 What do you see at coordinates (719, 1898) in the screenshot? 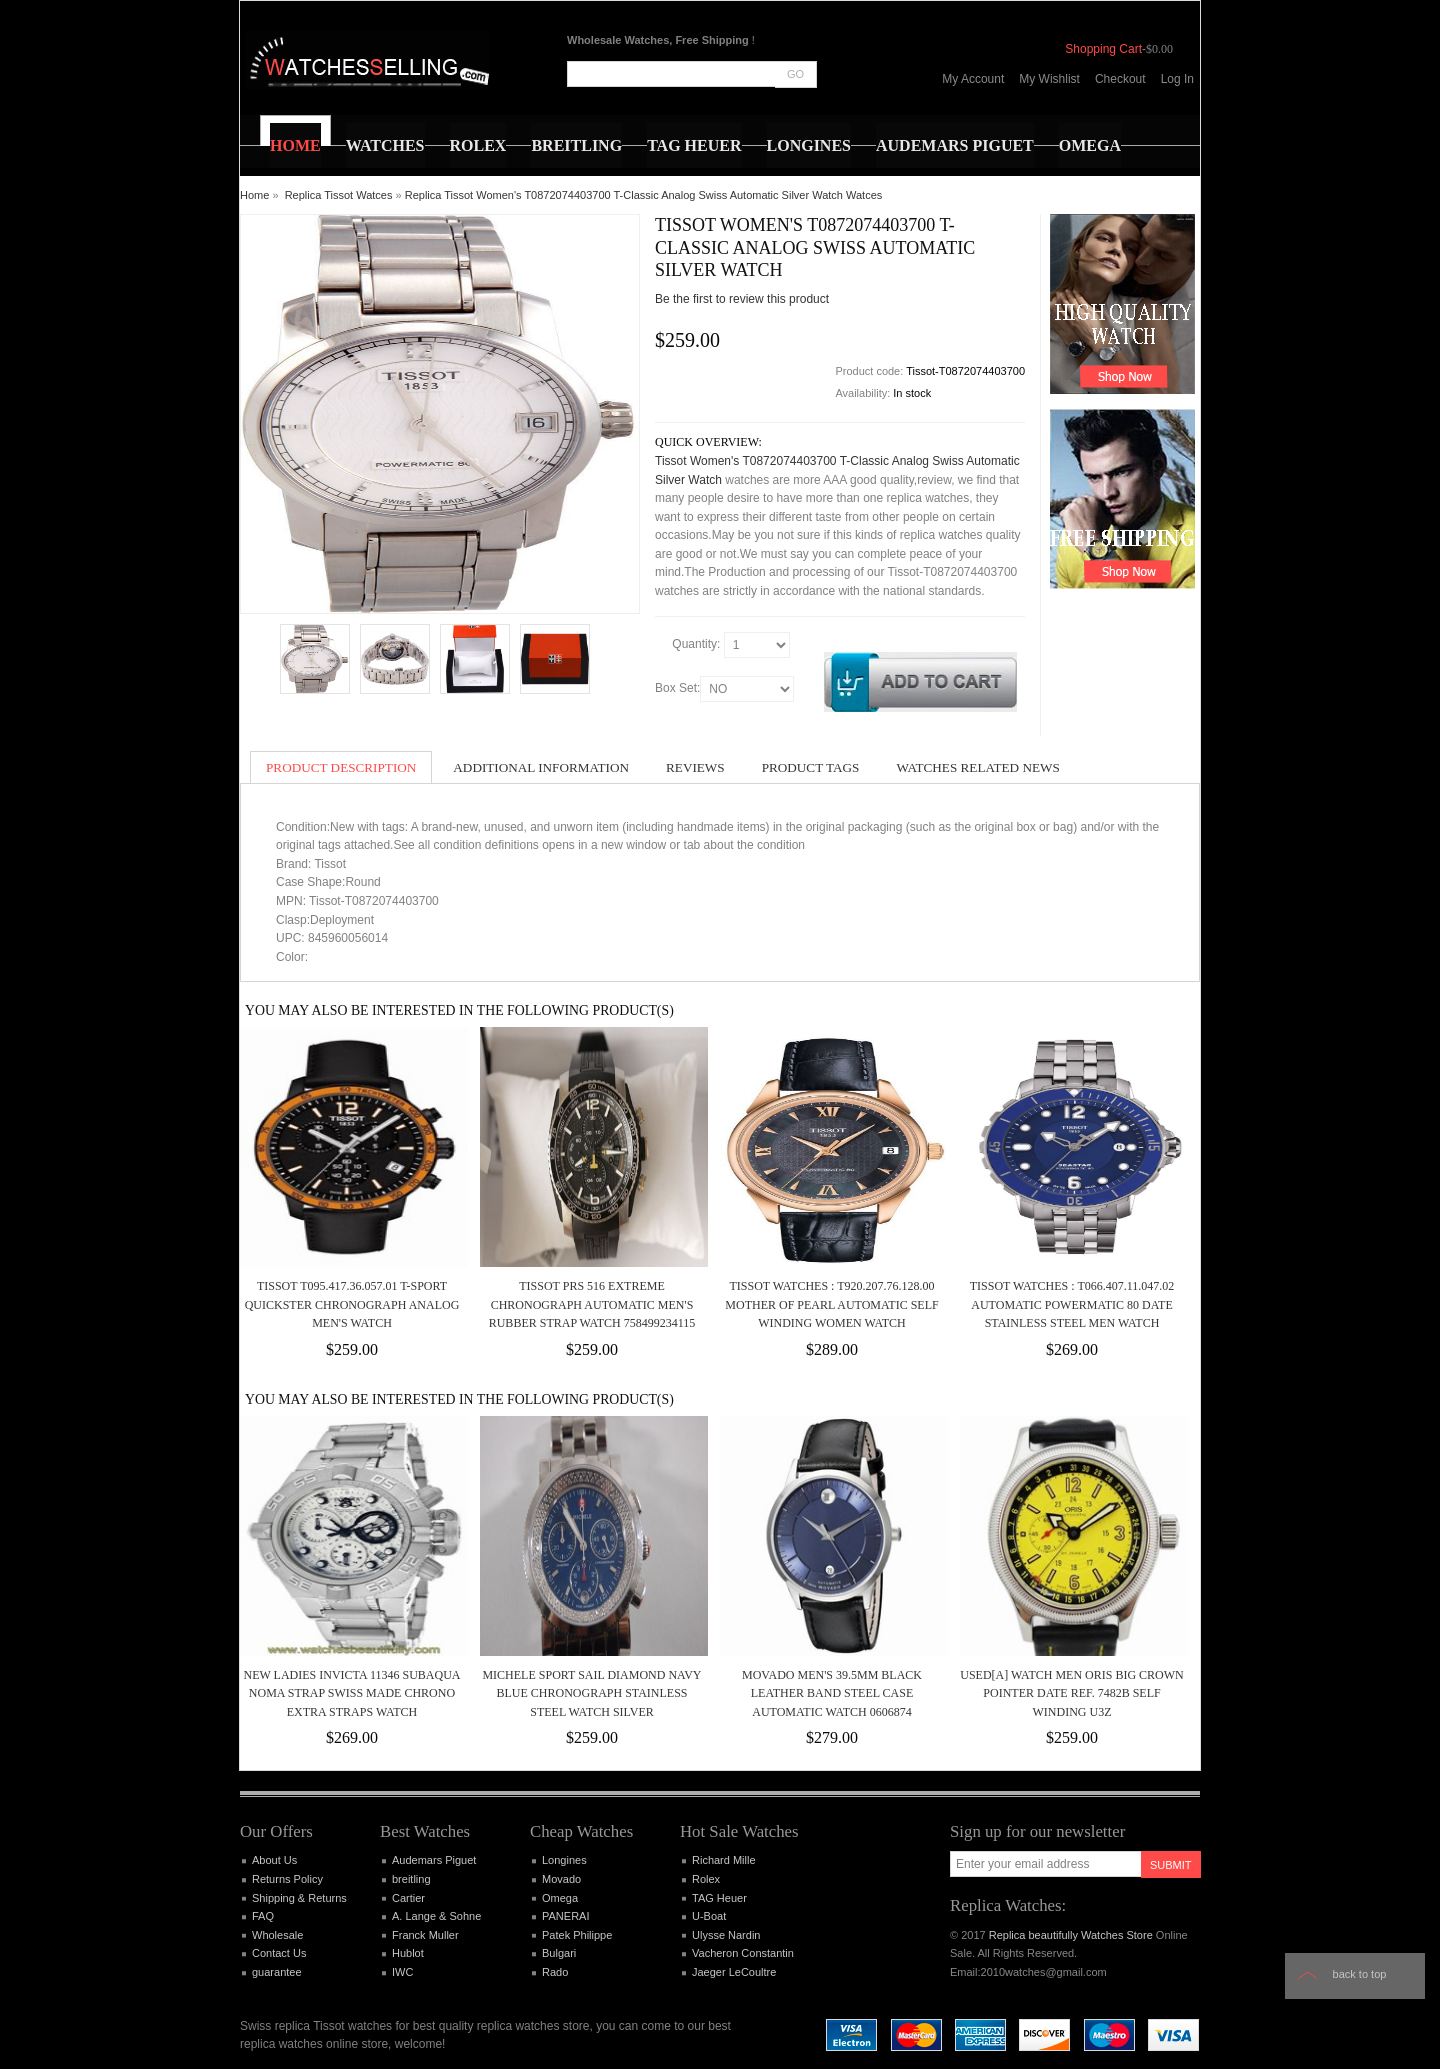
I see `TAG Heuer` at bounding box center [719, 1898].